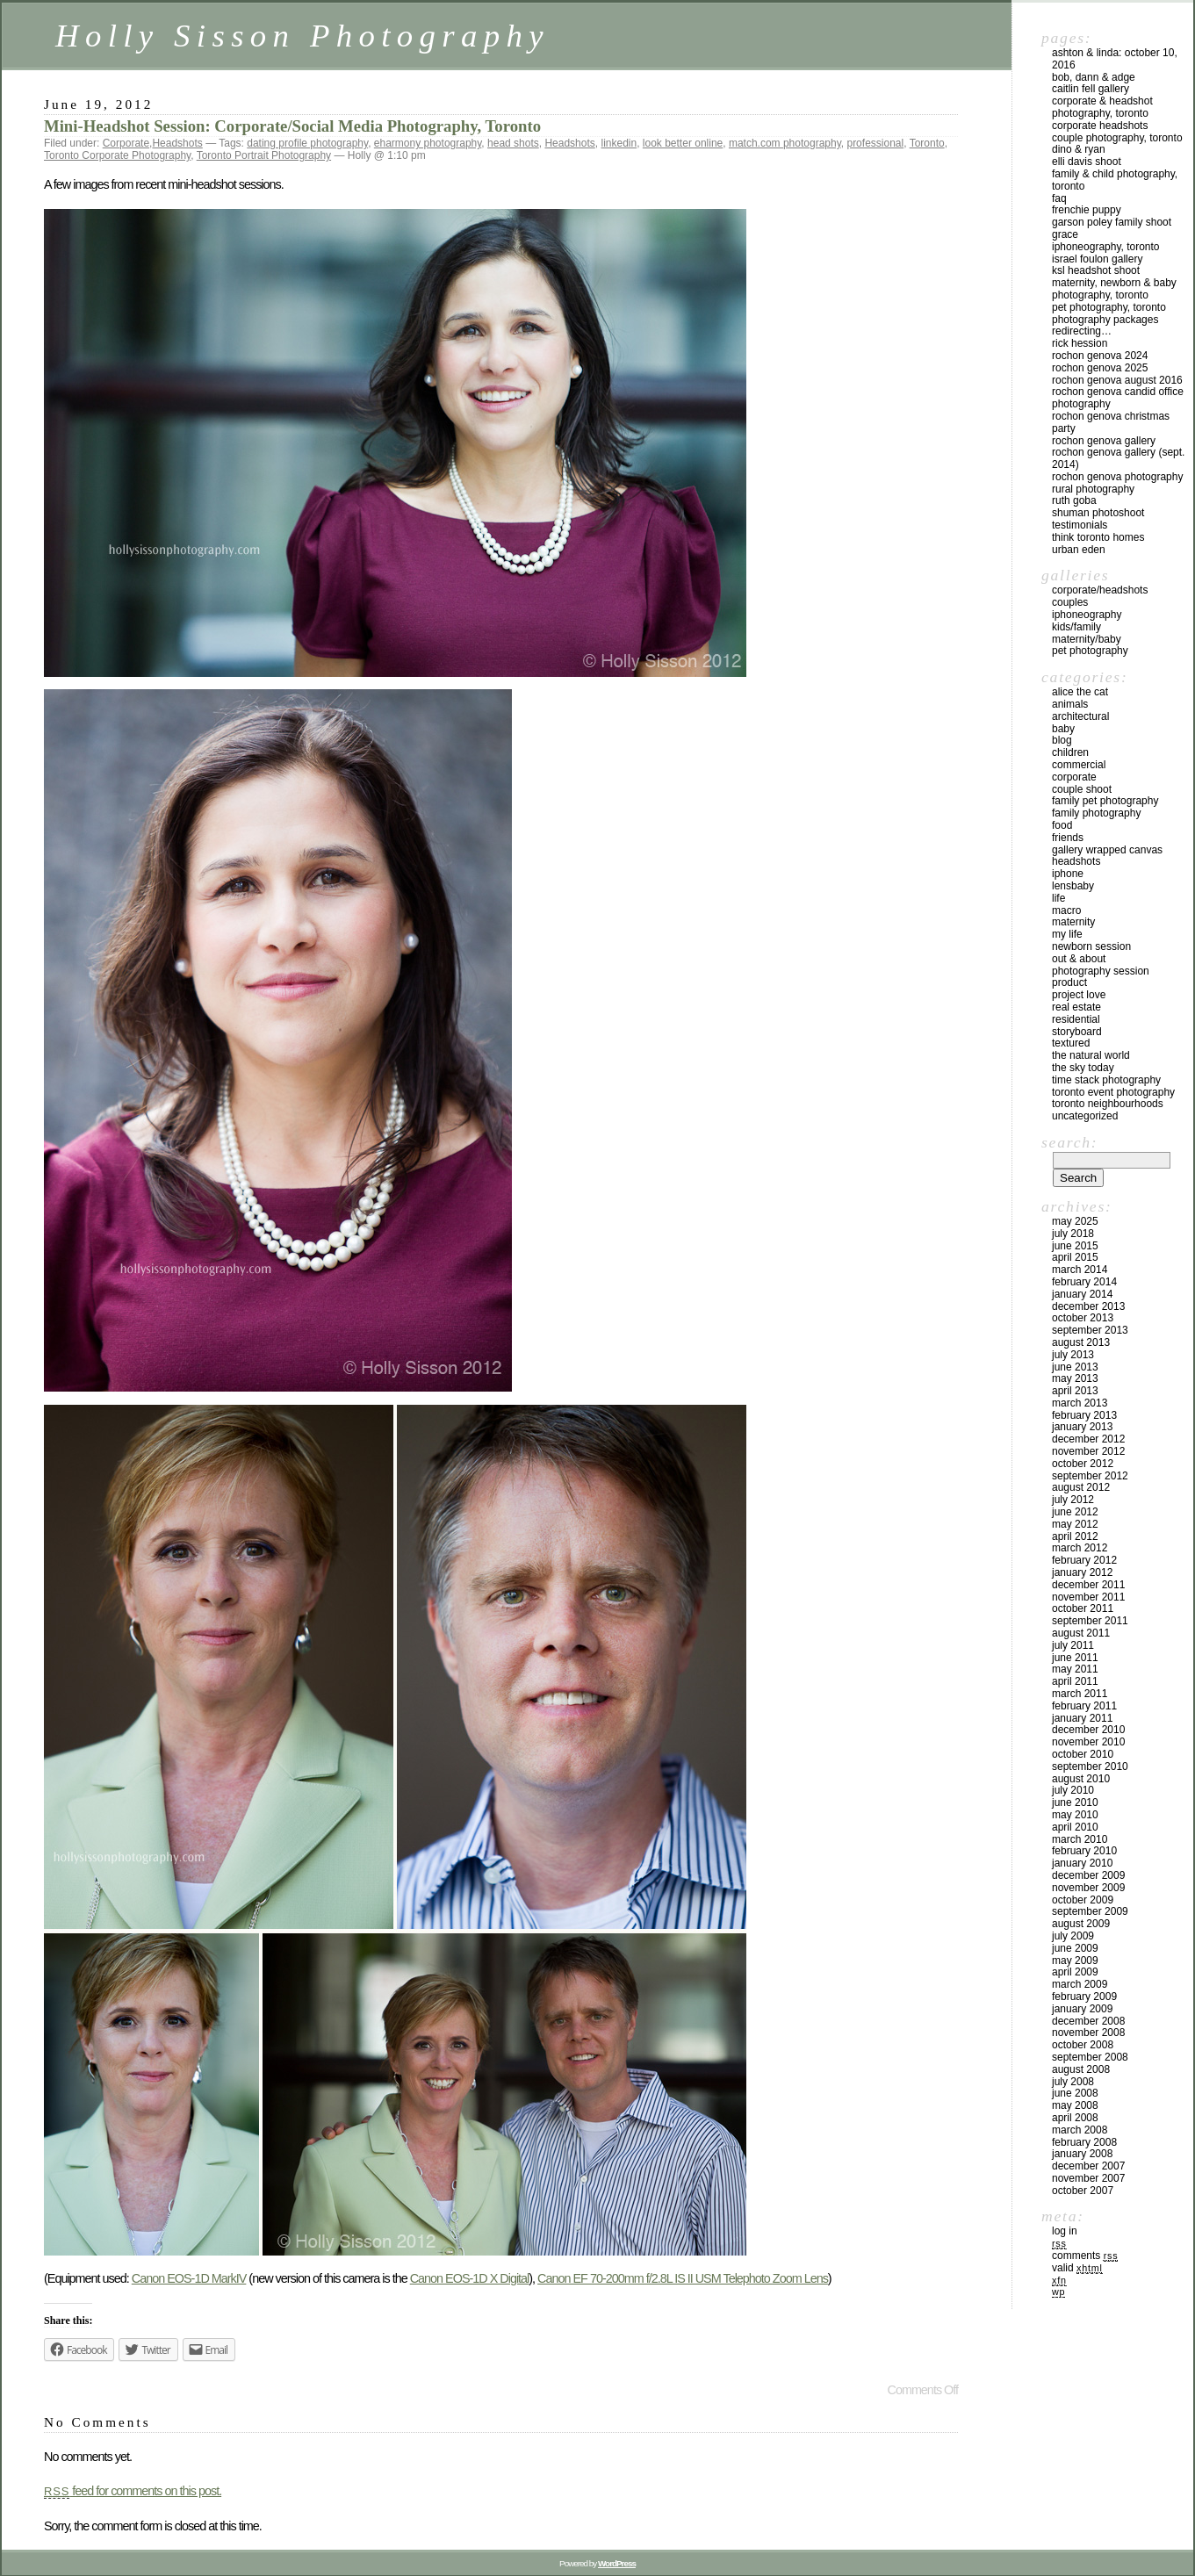 The height and width of the screenshot is (2576, 1195). Describe the element at coordinates (1086, 210) in the screenshot. I see `Frenchie Puppy` at that location.